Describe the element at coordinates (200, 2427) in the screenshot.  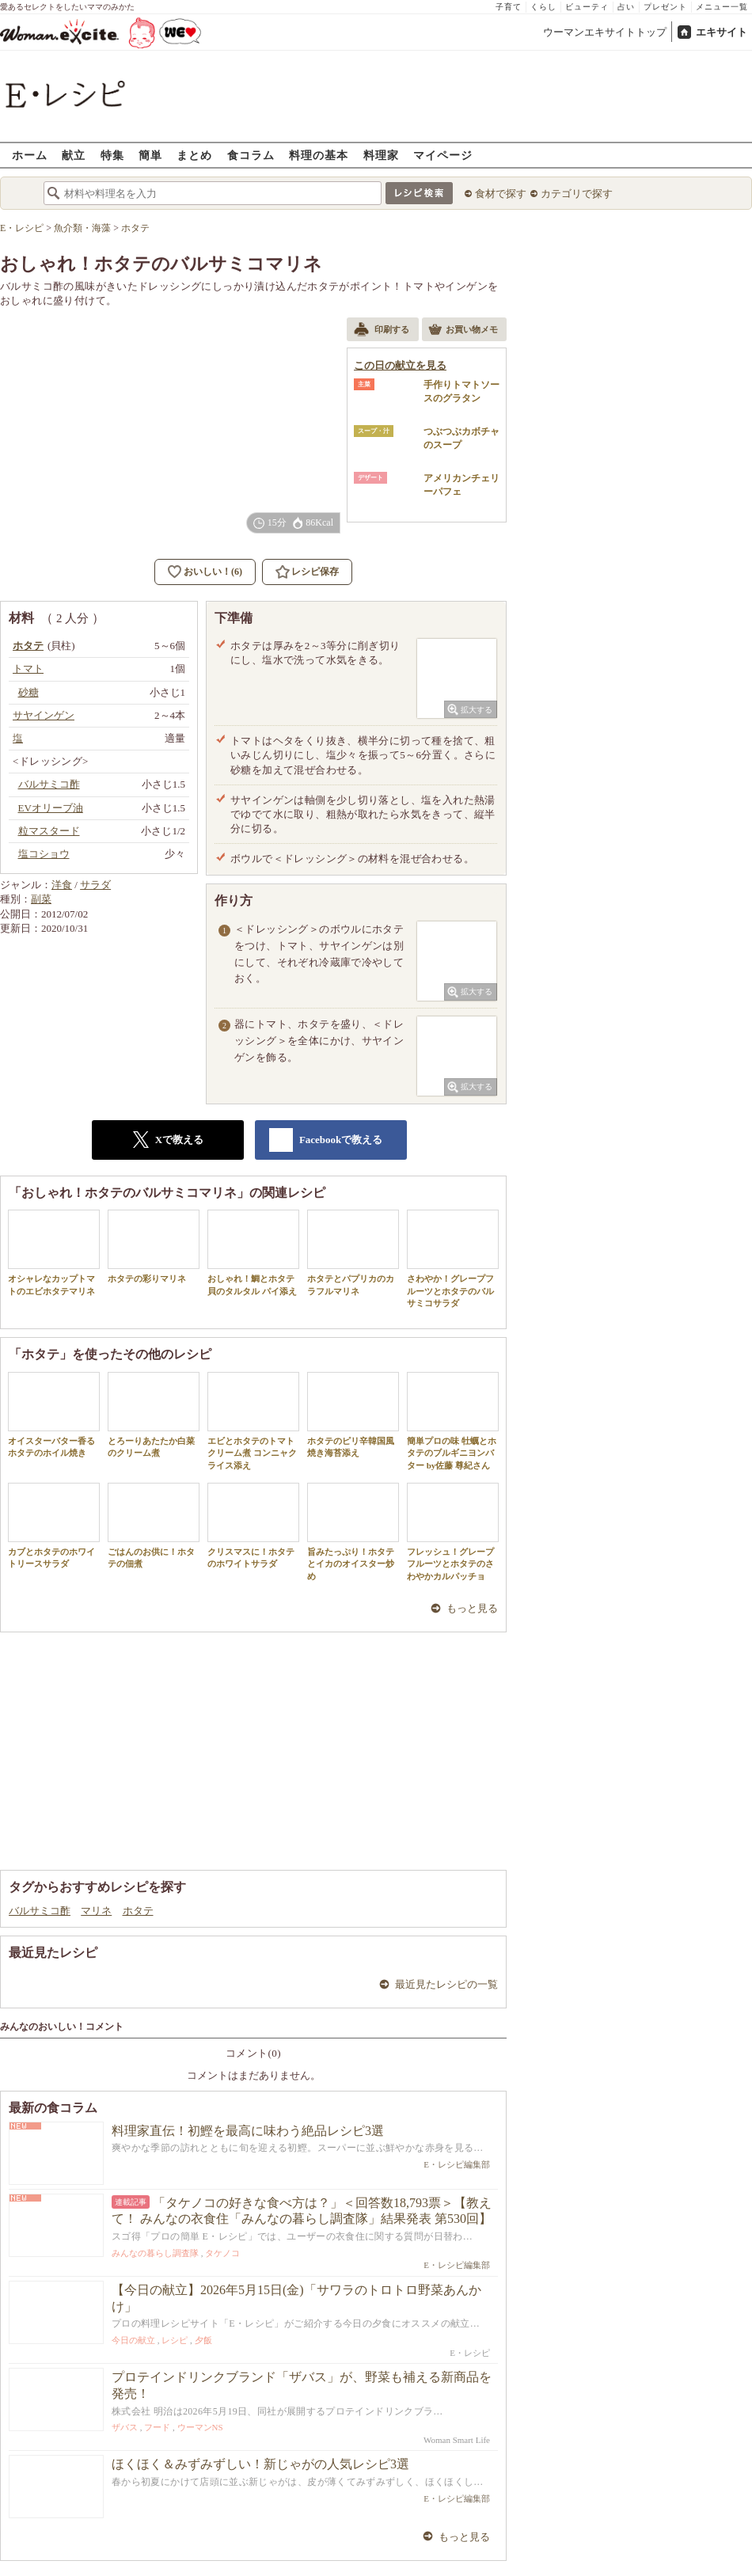
I see `ウーマンNS` at that location.